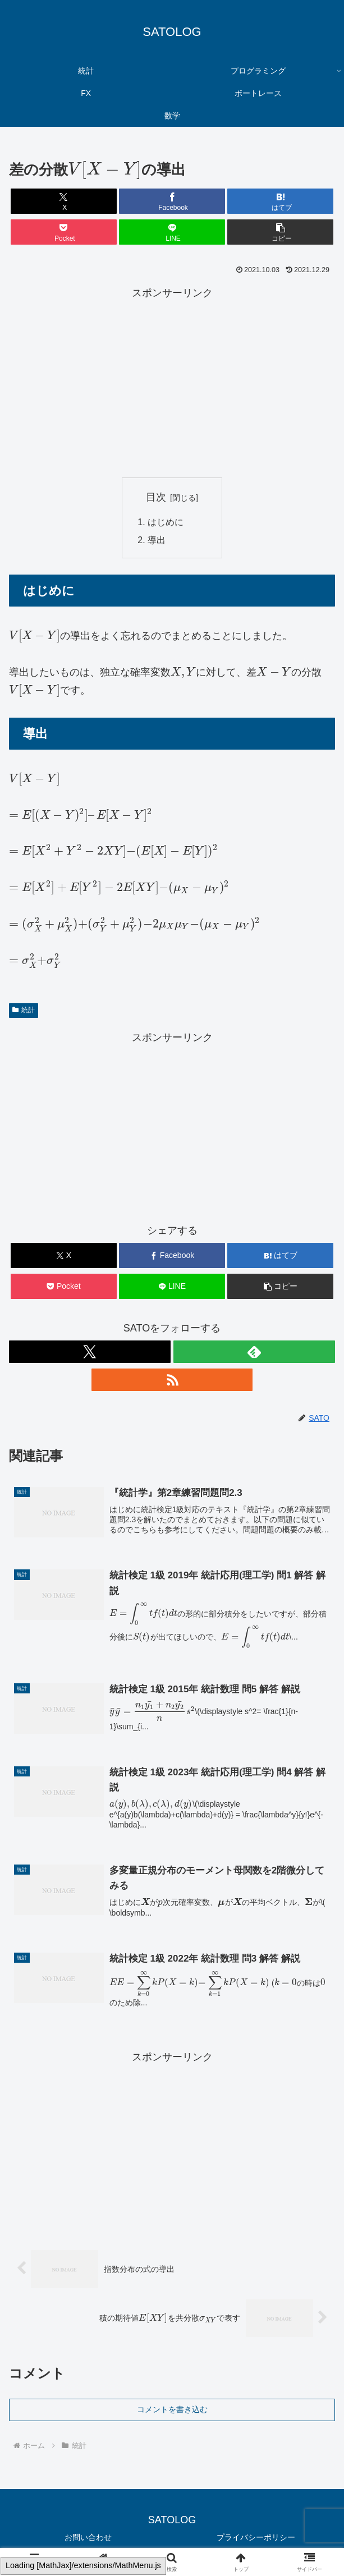  What do you see at coordinates (172, 380) in the screenshot?
I see `[Advertisement]` at bounding box center [172, 380].